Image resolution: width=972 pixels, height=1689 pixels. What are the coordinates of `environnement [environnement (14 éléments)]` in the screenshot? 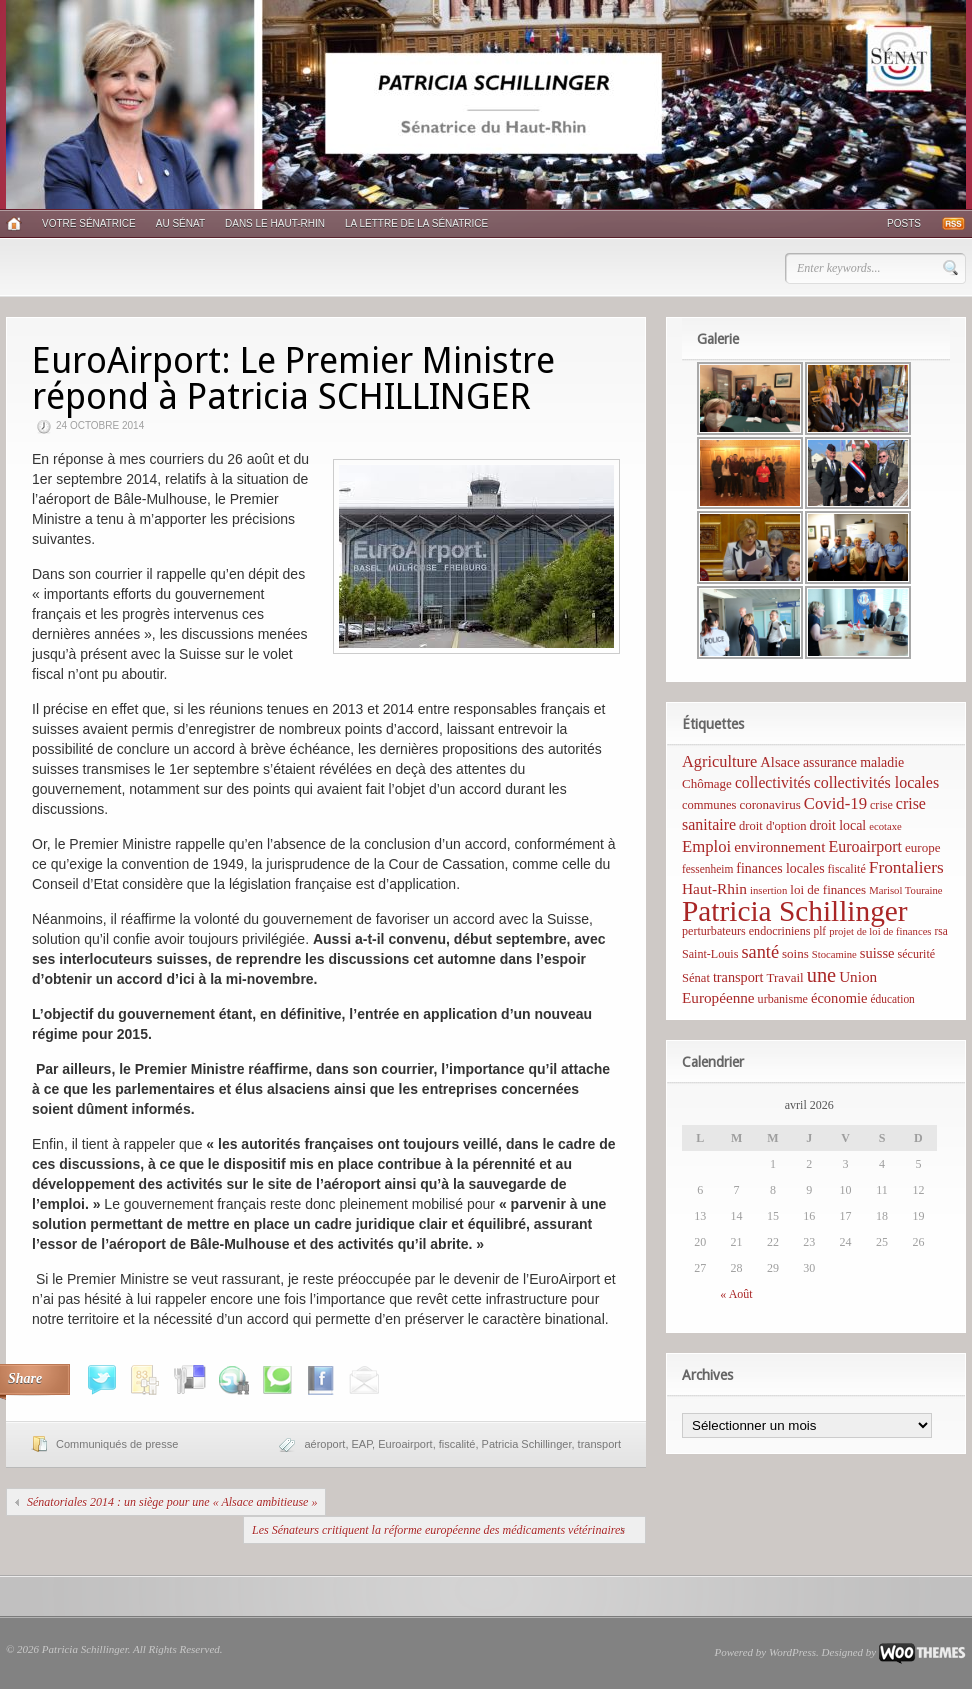 It's located at (779, 846).